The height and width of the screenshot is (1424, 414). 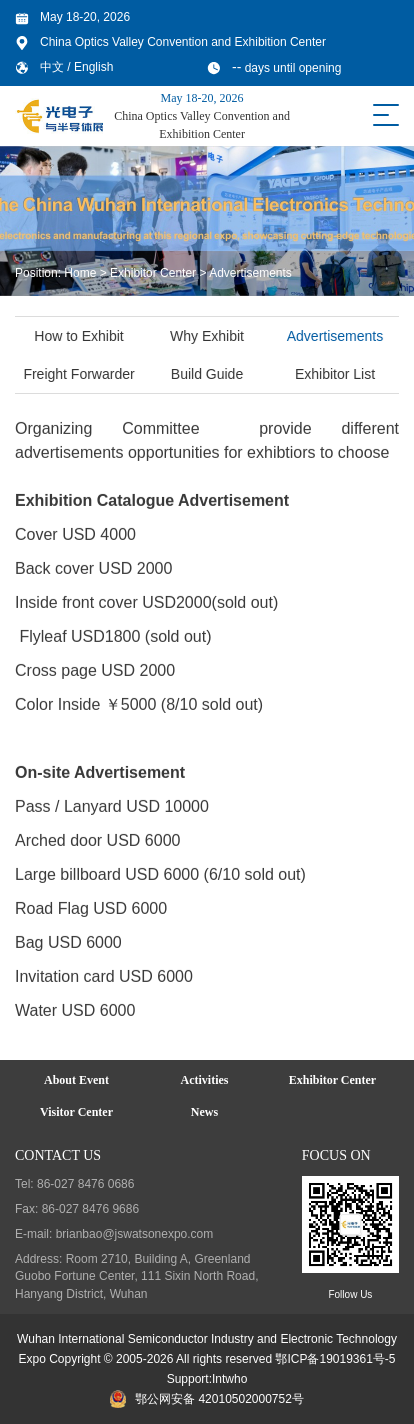 What do you see at coordinates (81, 374) in the screenshot?
I see `Freight Forwarder` at bounding box center [81, 374].